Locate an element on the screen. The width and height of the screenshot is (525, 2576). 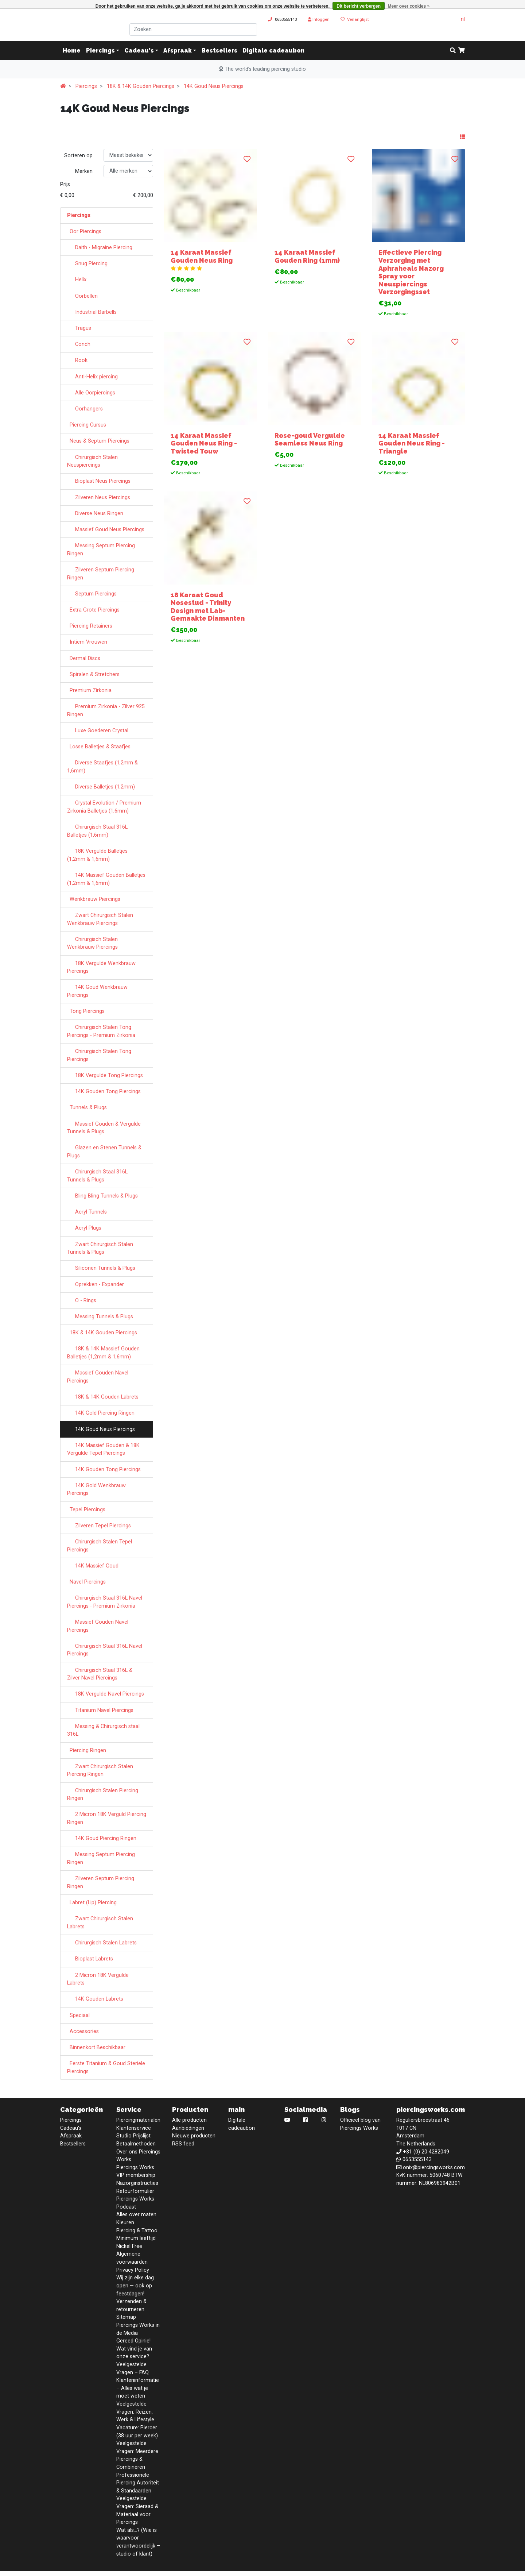
Professionele Piercing Autoriteit & Standaarden is located at coordinates (137, 2483).